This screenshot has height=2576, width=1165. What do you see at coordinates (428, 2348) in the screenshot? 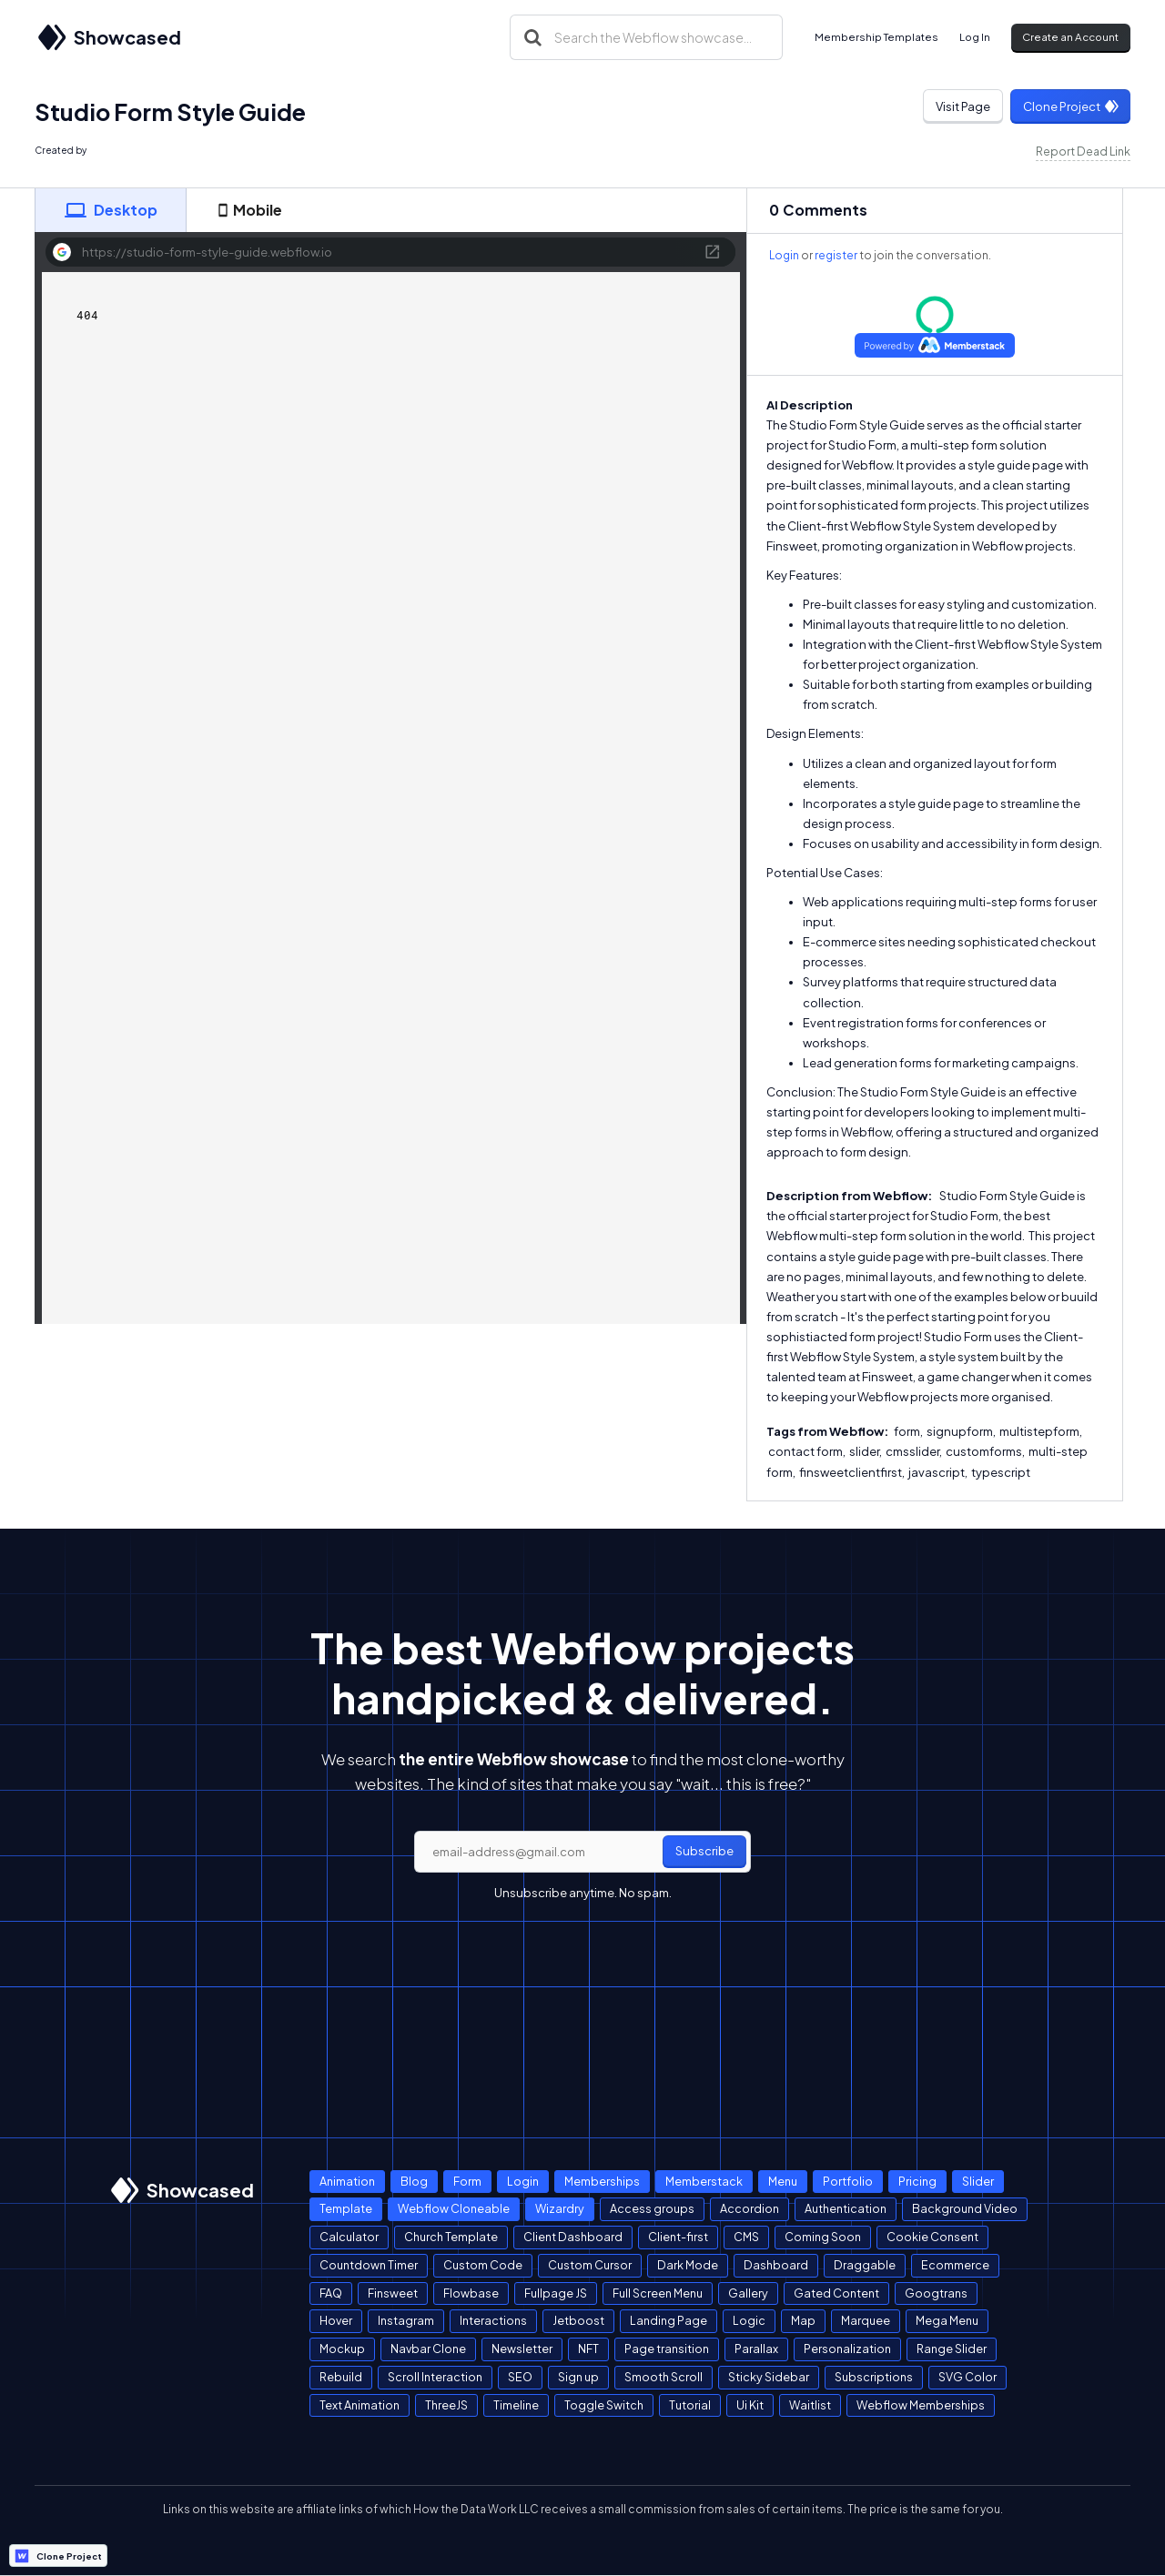
I see `Navbar Clone` at bounding box center [428, 2348].